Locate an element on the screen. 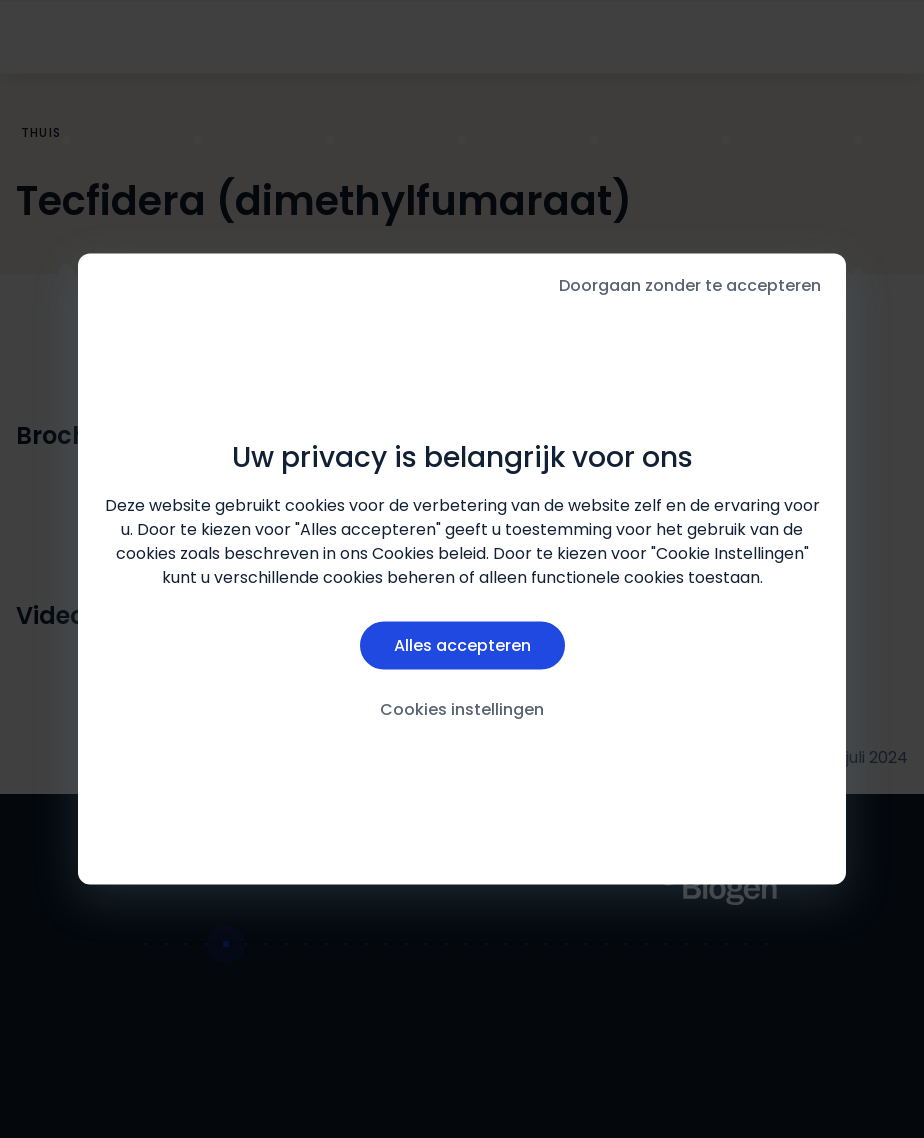 This screenshot has height=1138, width=924. Cookies instellingen is located at coordinates (462, 708).